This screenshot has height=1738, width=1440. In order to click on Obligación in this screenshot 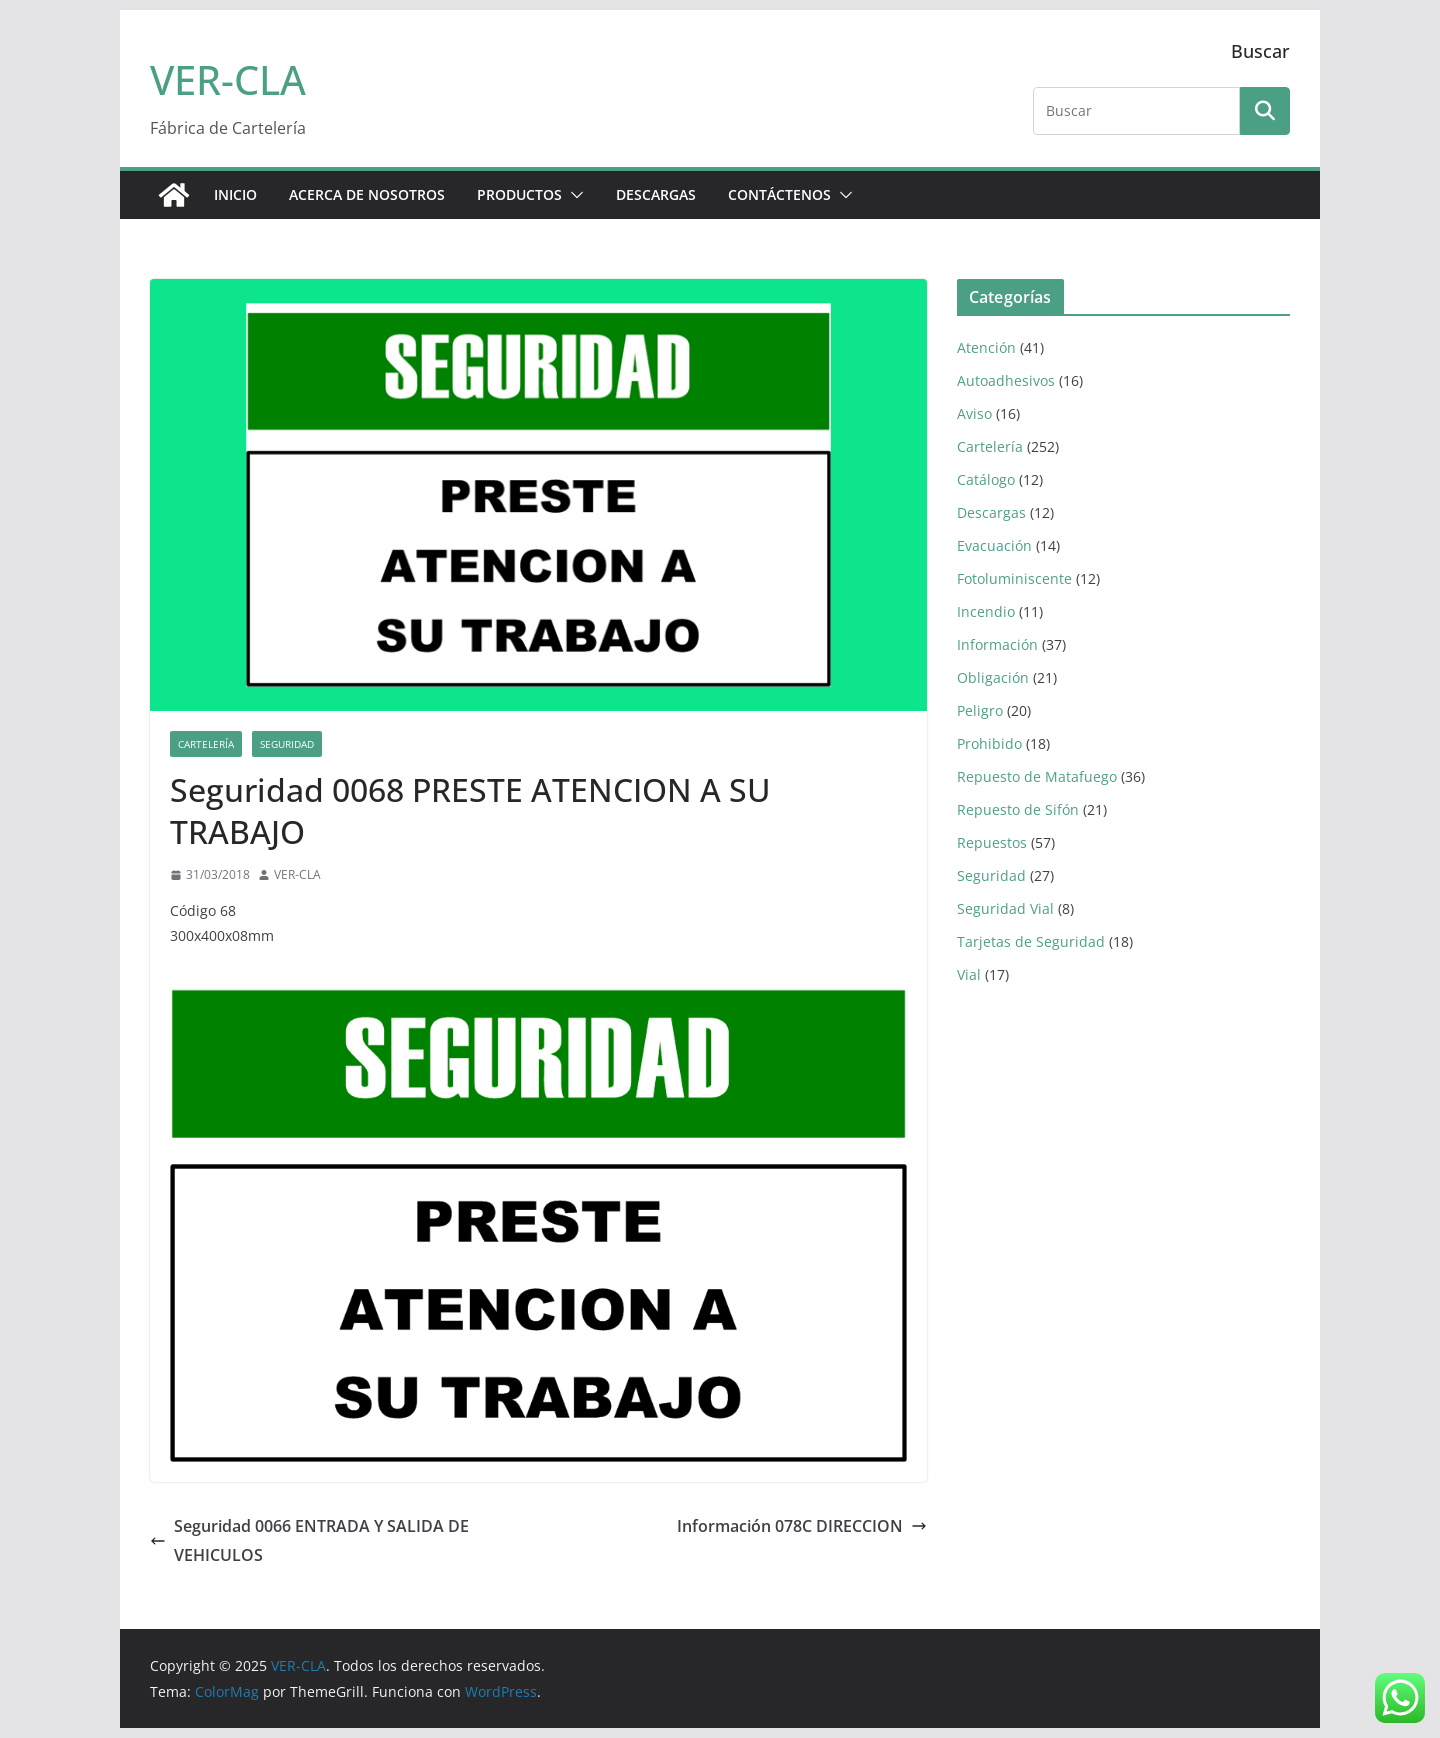, I will do `click(993, 677)`.